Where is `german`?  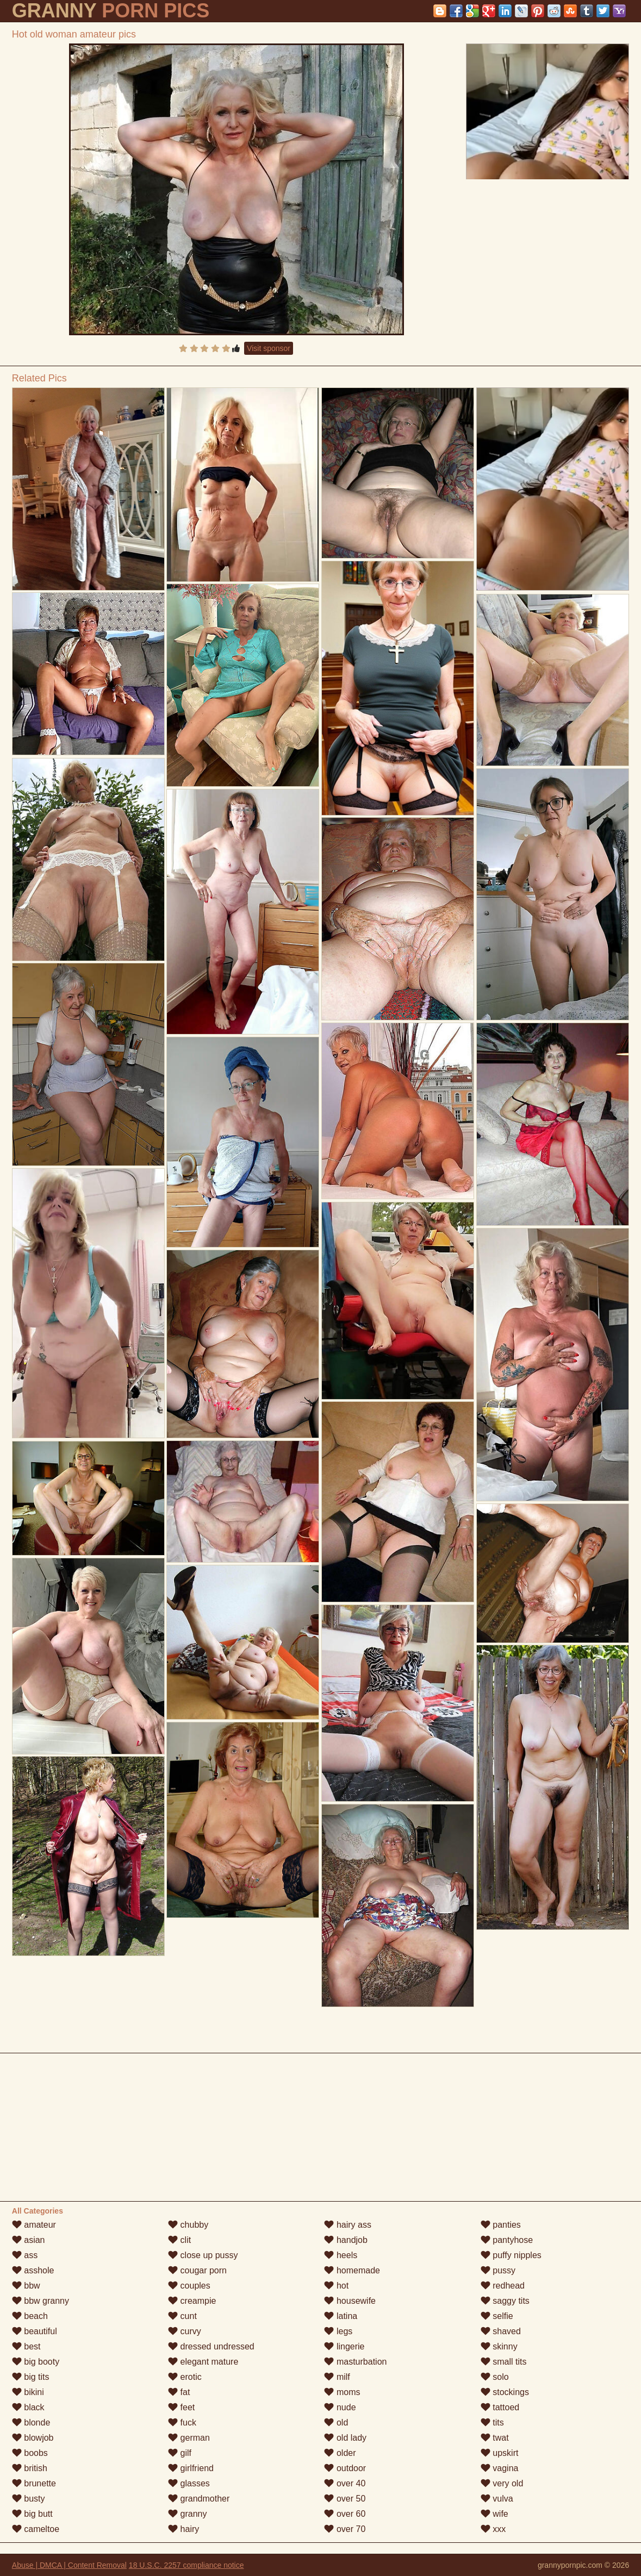
german is located at coordinates (189, 2437).